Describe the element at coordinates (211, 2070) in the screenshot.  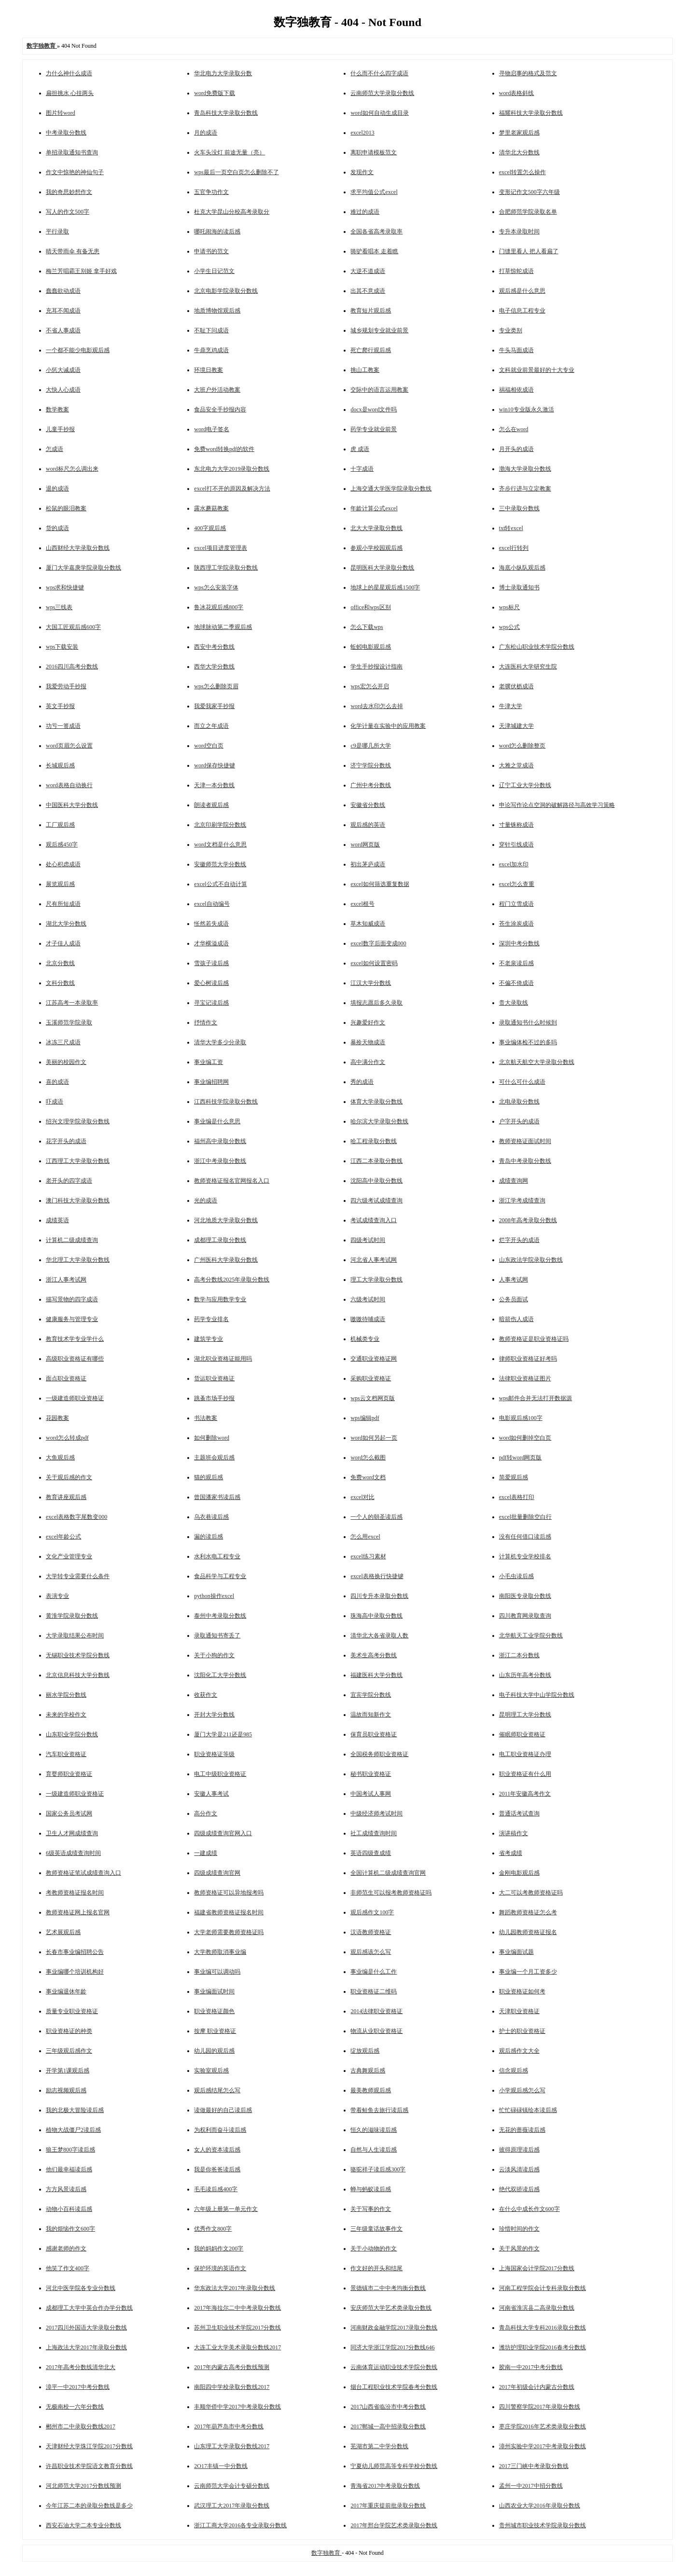
I see `实验室观后感` at that location.